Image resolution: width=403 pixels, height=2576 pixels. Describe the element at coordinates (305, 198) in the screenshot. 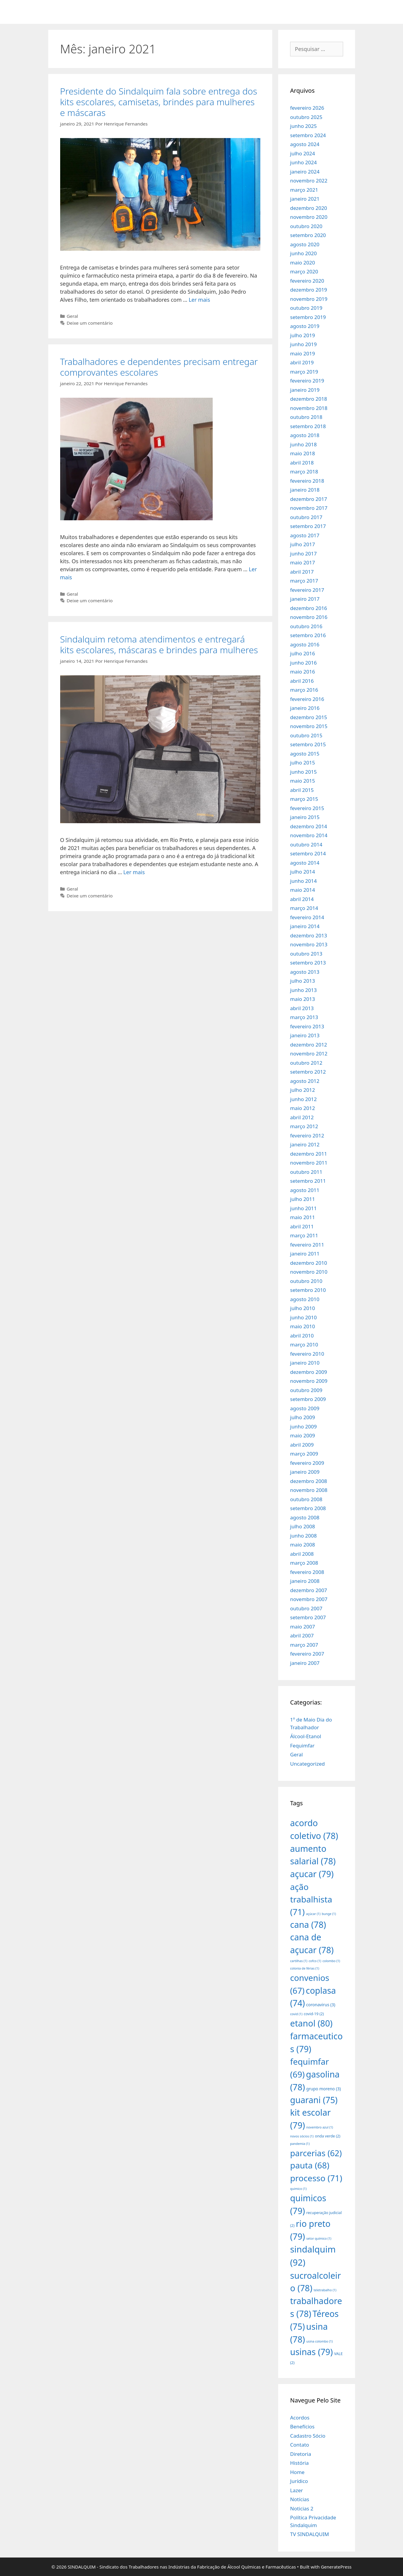

I see `janeiro 2021` at that location.